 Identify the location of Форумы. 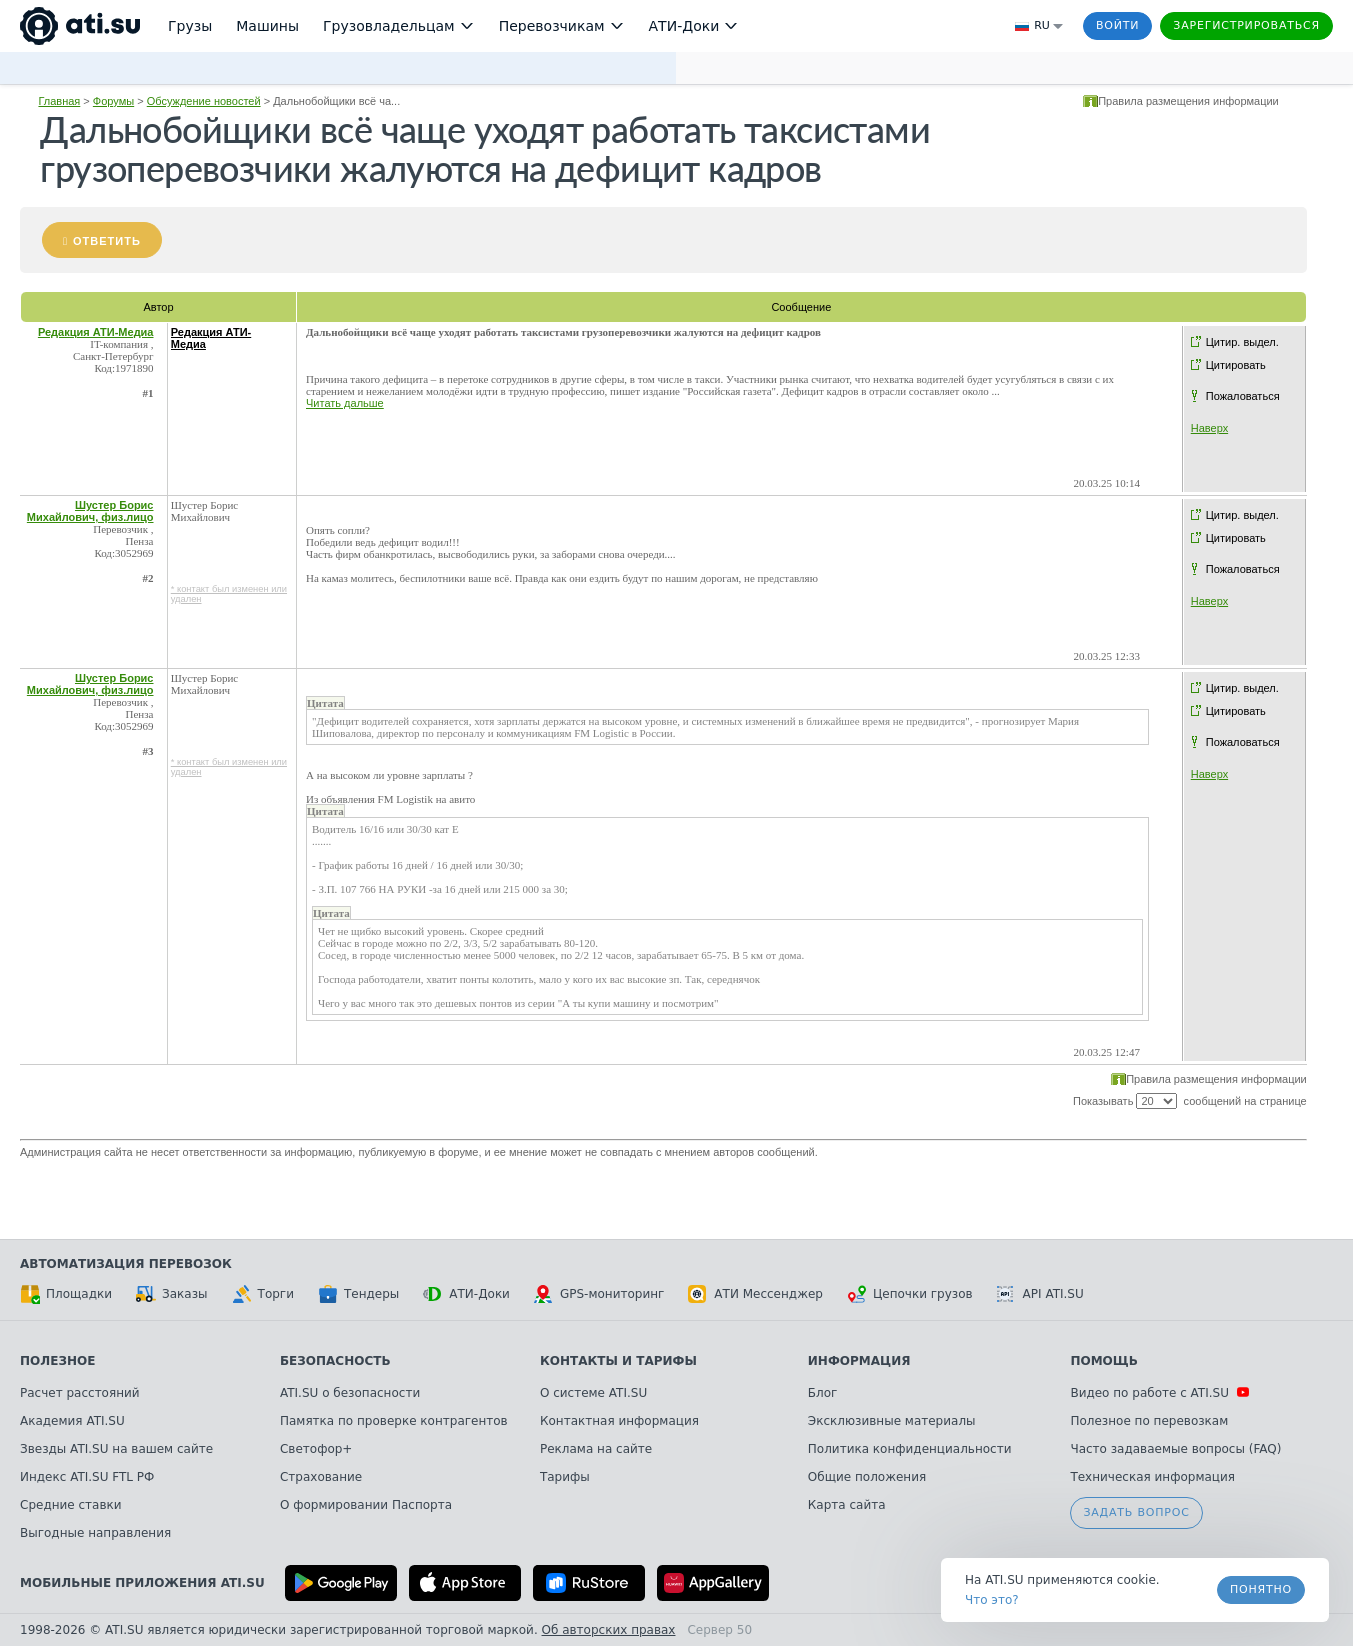
(113, 101).